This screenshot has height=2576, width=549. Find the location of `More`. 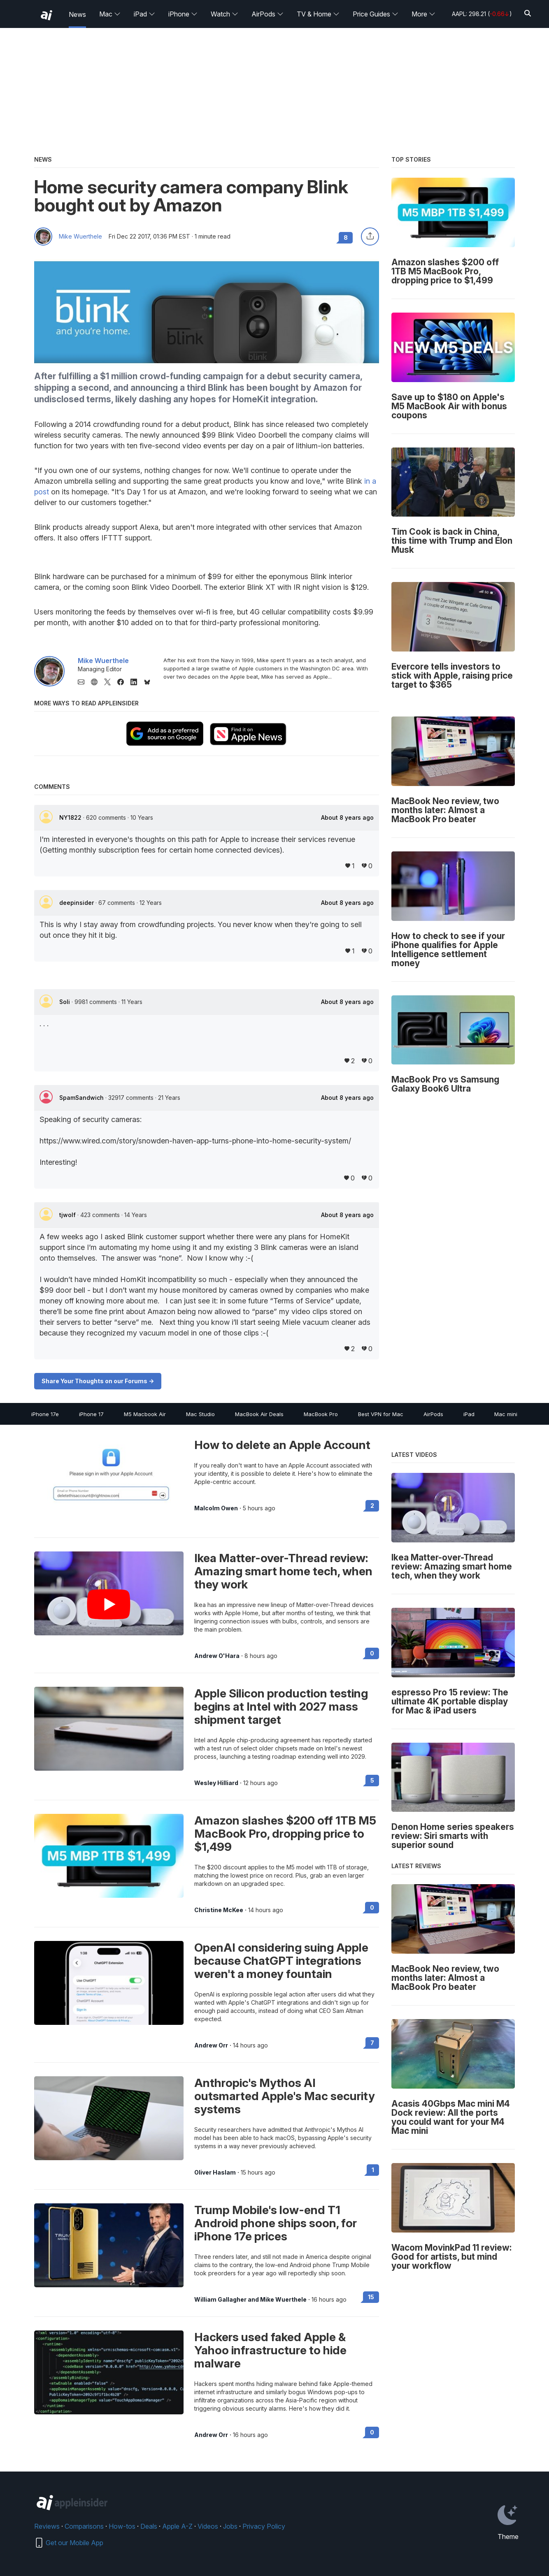

More is located at coordinates (423, 14).